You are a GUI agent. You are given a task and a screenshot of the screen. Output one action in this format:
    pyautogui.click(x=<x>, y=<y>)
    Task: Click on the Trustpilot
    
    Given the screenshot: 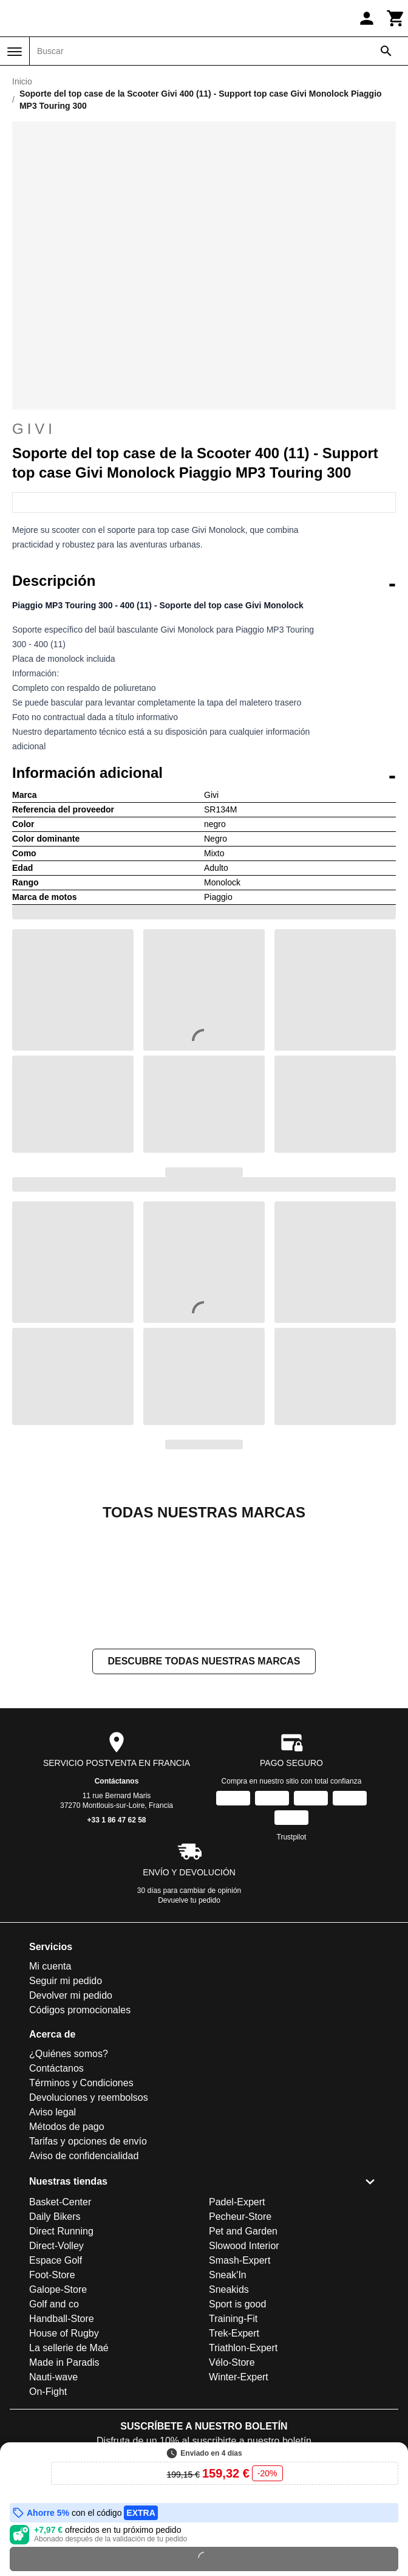 What is the action you would take?
    pyautogui.click(x=292, y=1958)
    